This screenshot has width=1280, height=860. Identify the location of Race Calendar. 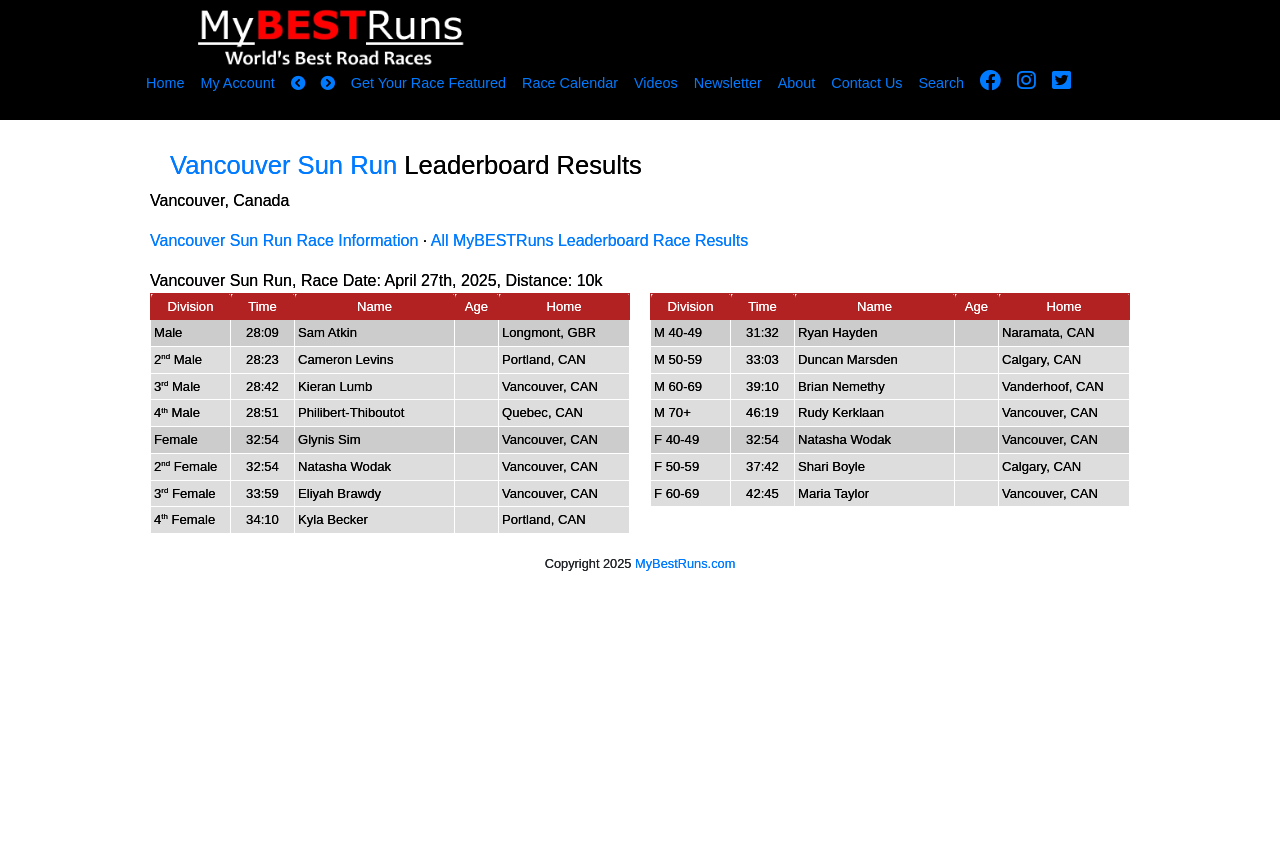
(570, 83).